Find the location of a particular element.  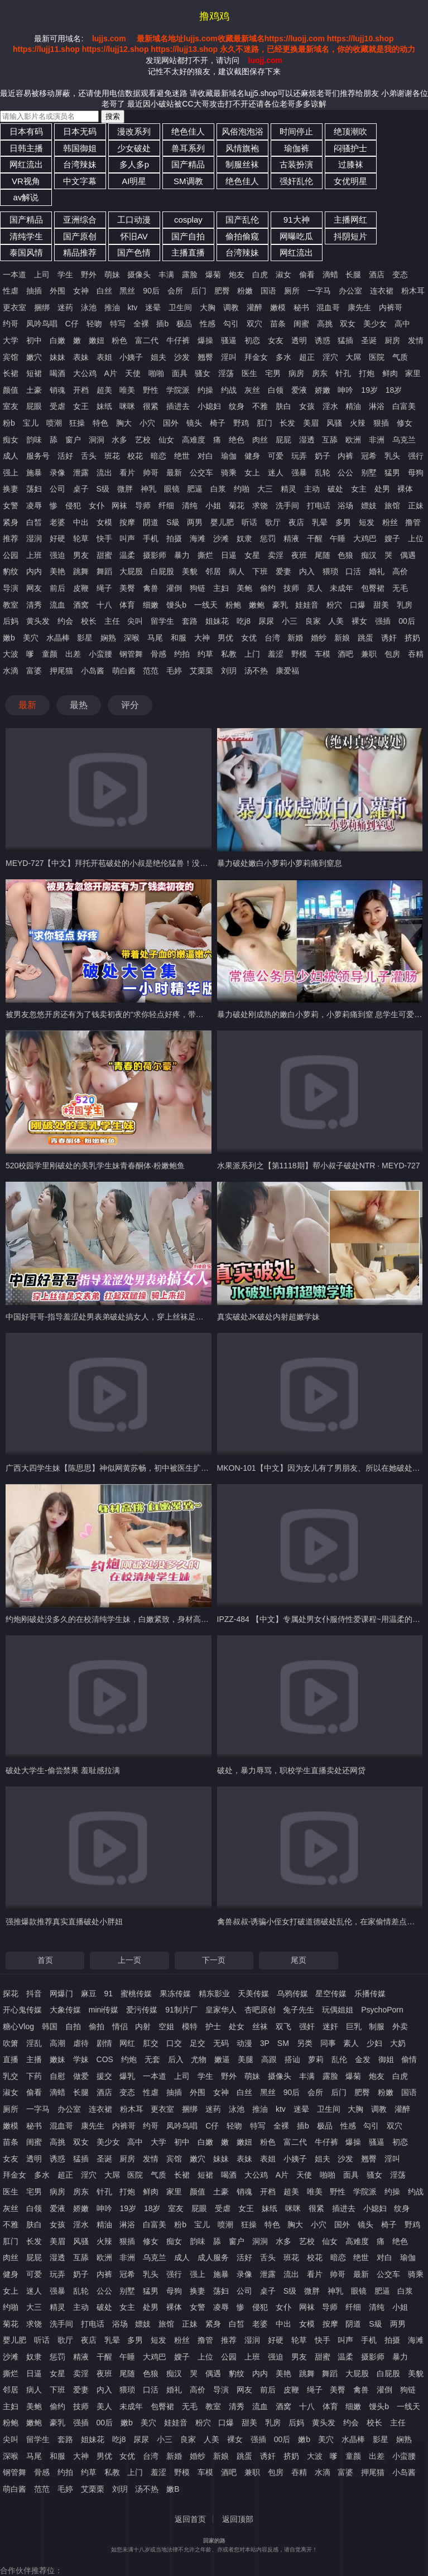

家里 is located at coordinates (413, 373).